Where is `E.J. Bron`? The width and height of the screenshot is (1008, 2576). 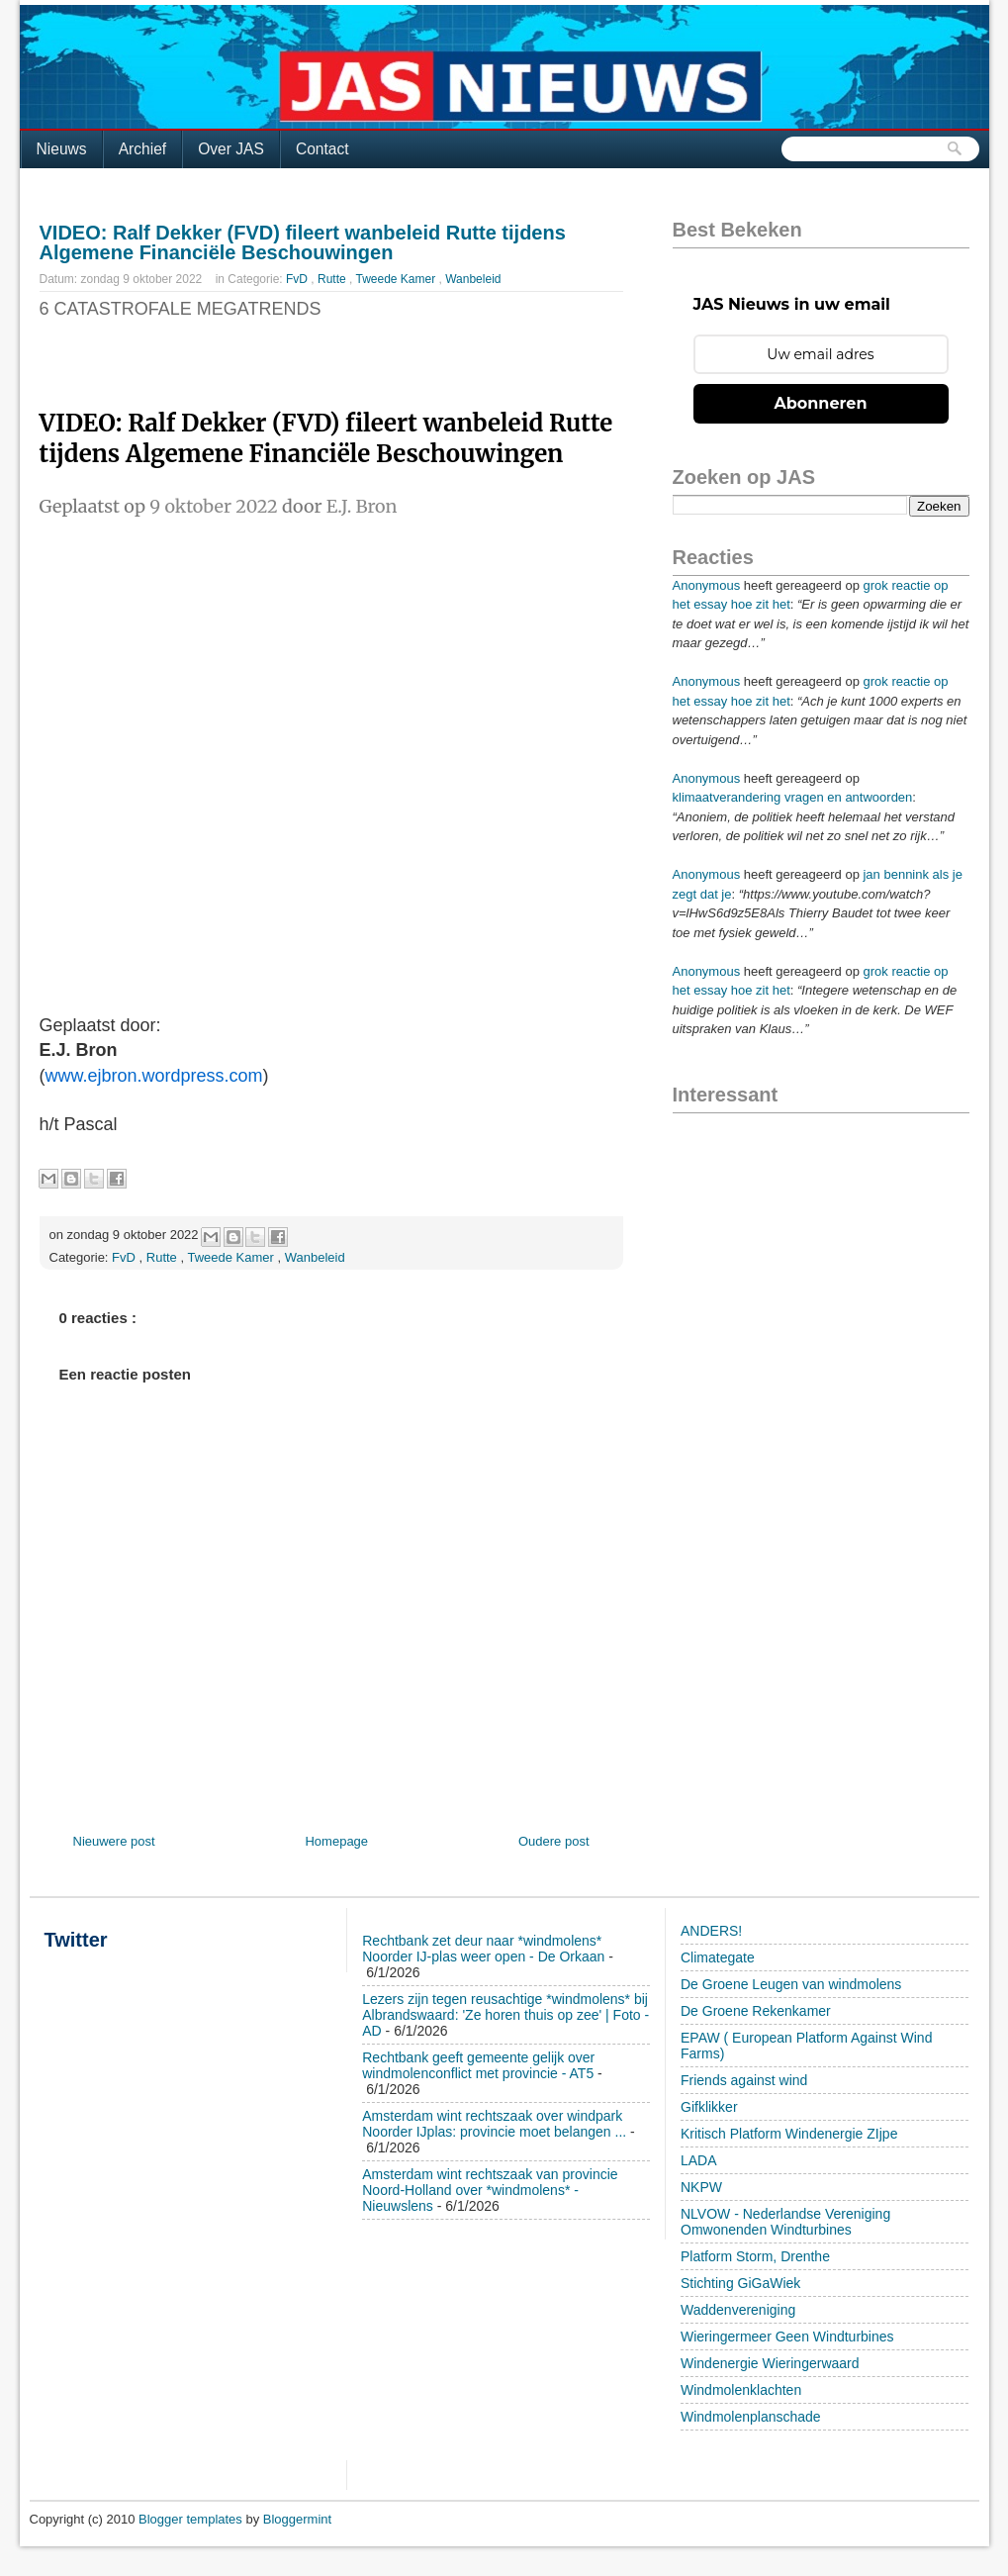
E.J. Bron is located at coordinates (362, 506).